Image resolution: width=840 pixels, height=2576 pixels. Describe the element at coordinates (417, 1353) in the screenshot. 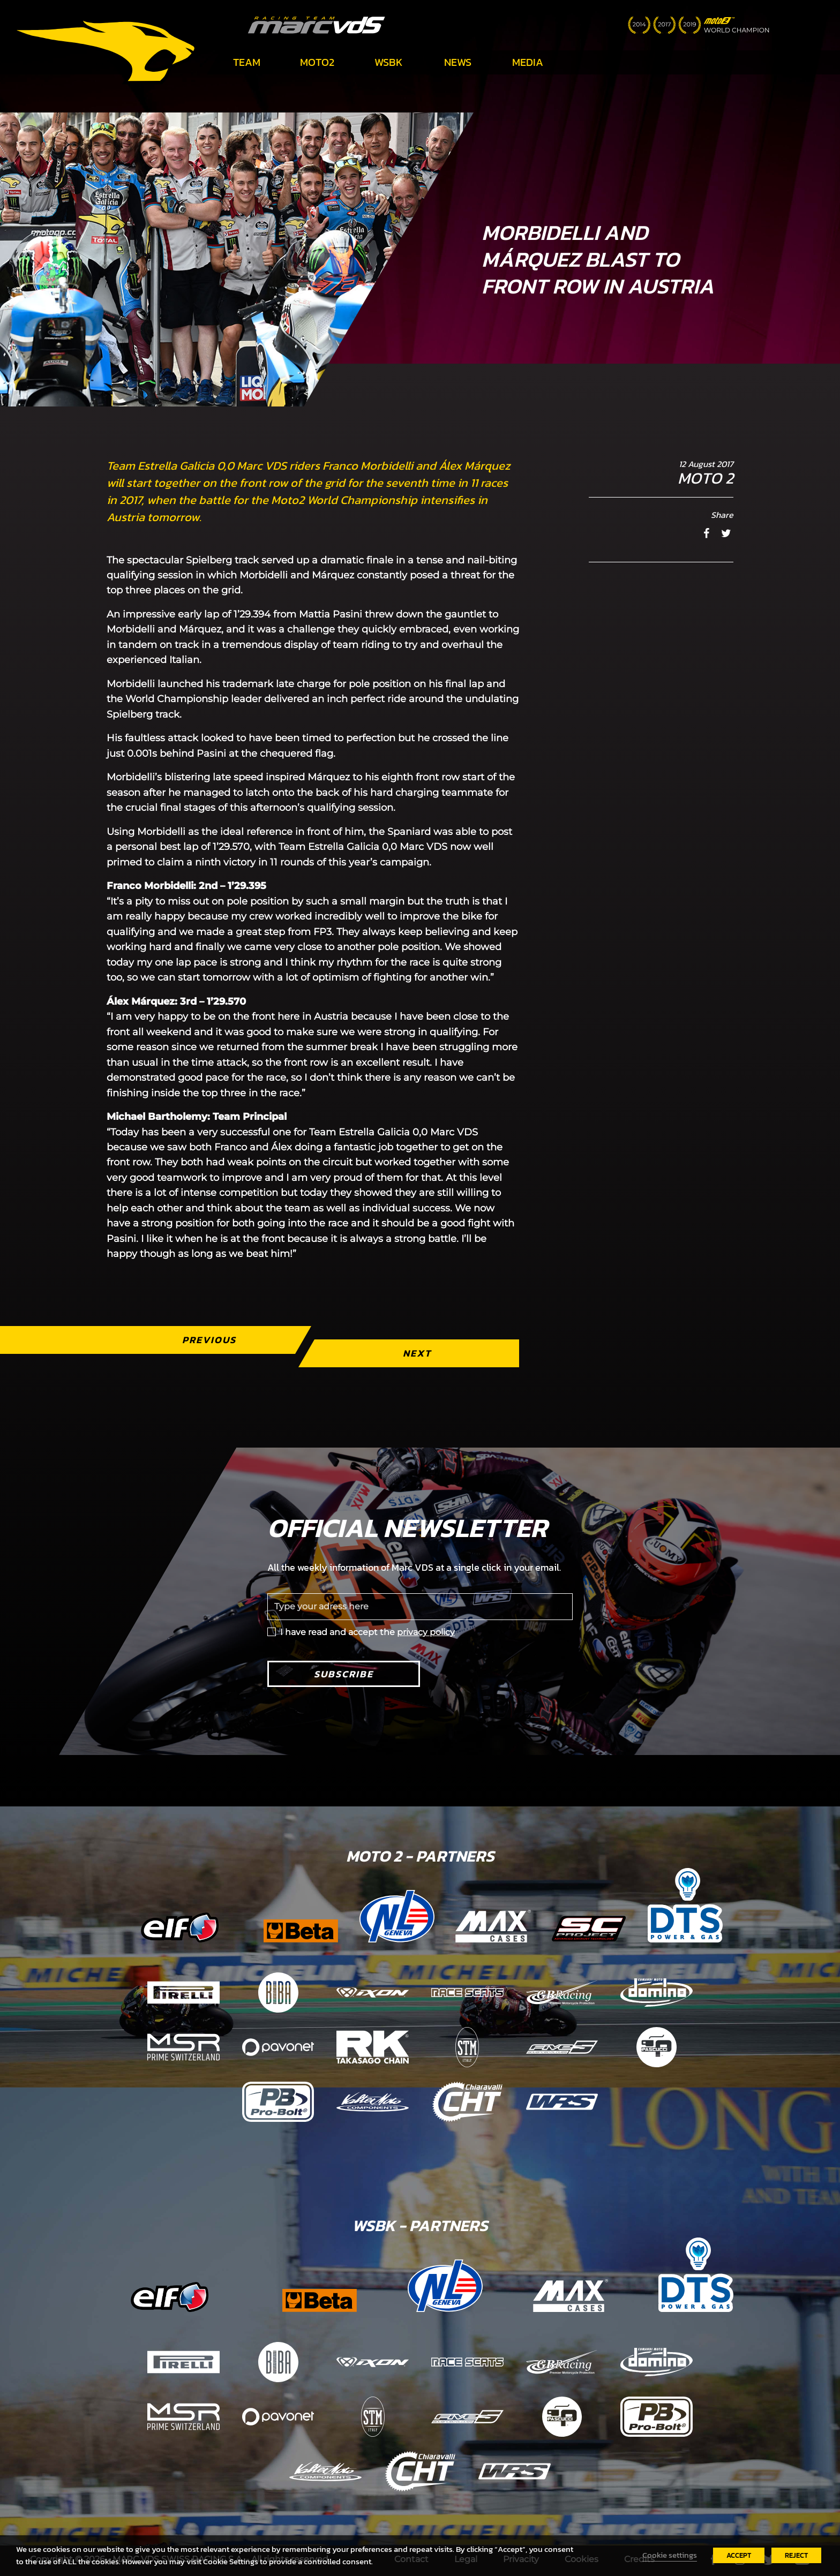

I see `Next` at that location.